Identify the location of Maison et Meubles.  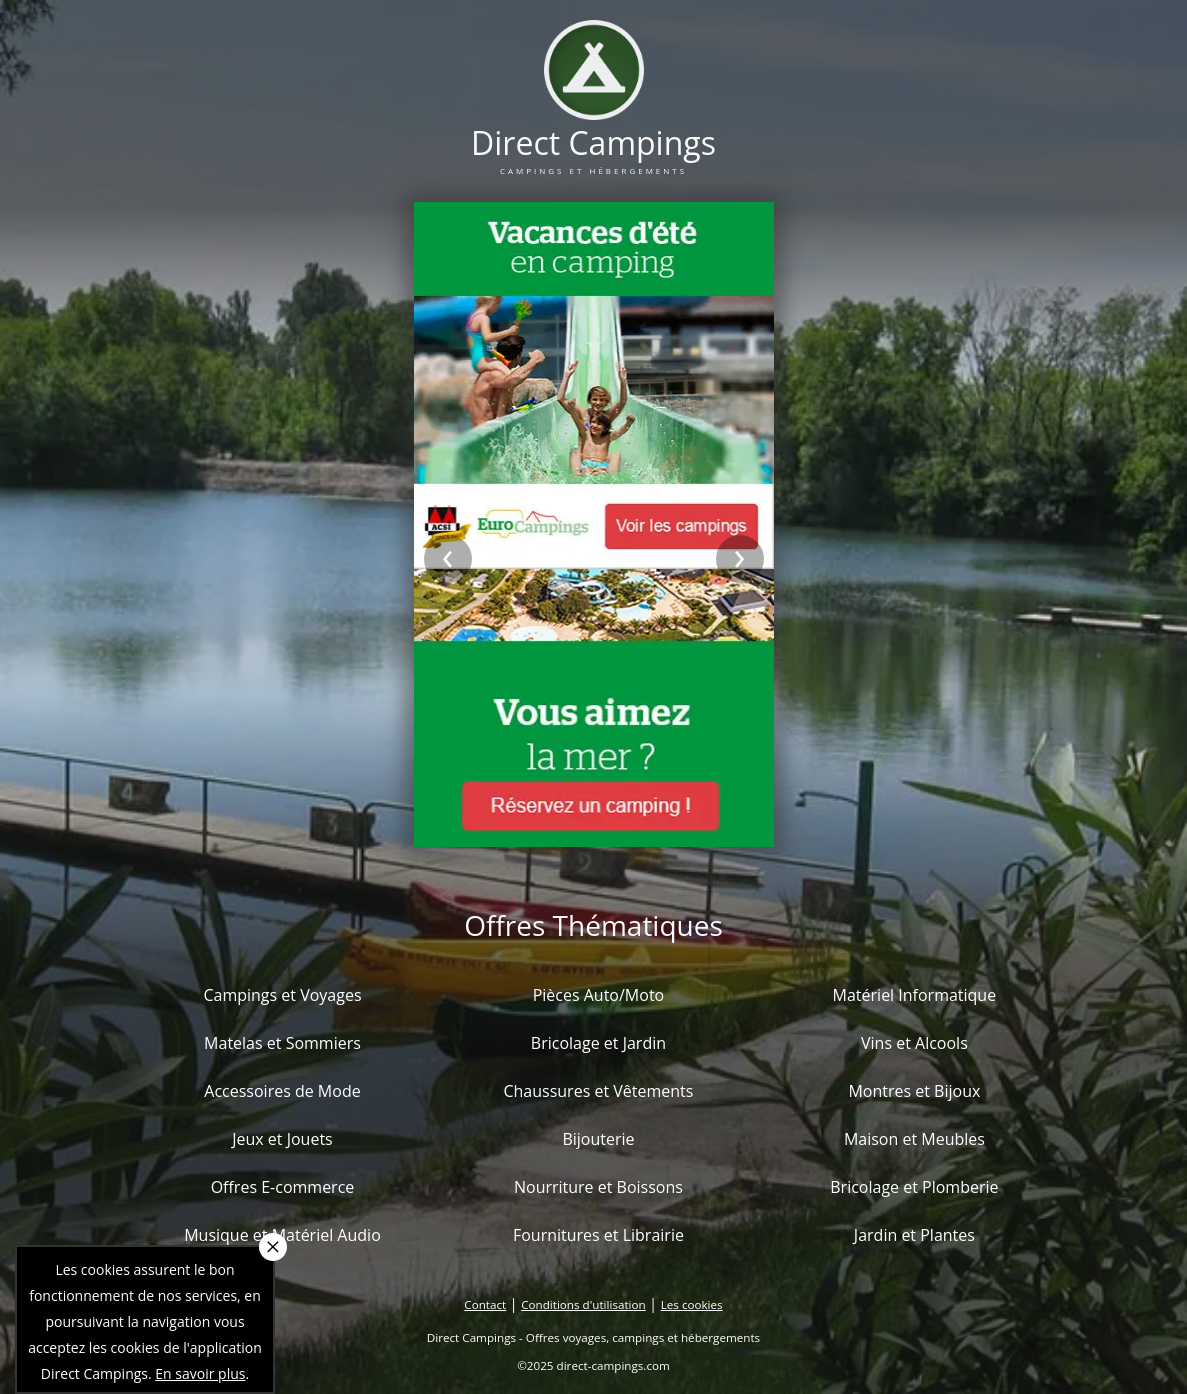
(914, 1139).